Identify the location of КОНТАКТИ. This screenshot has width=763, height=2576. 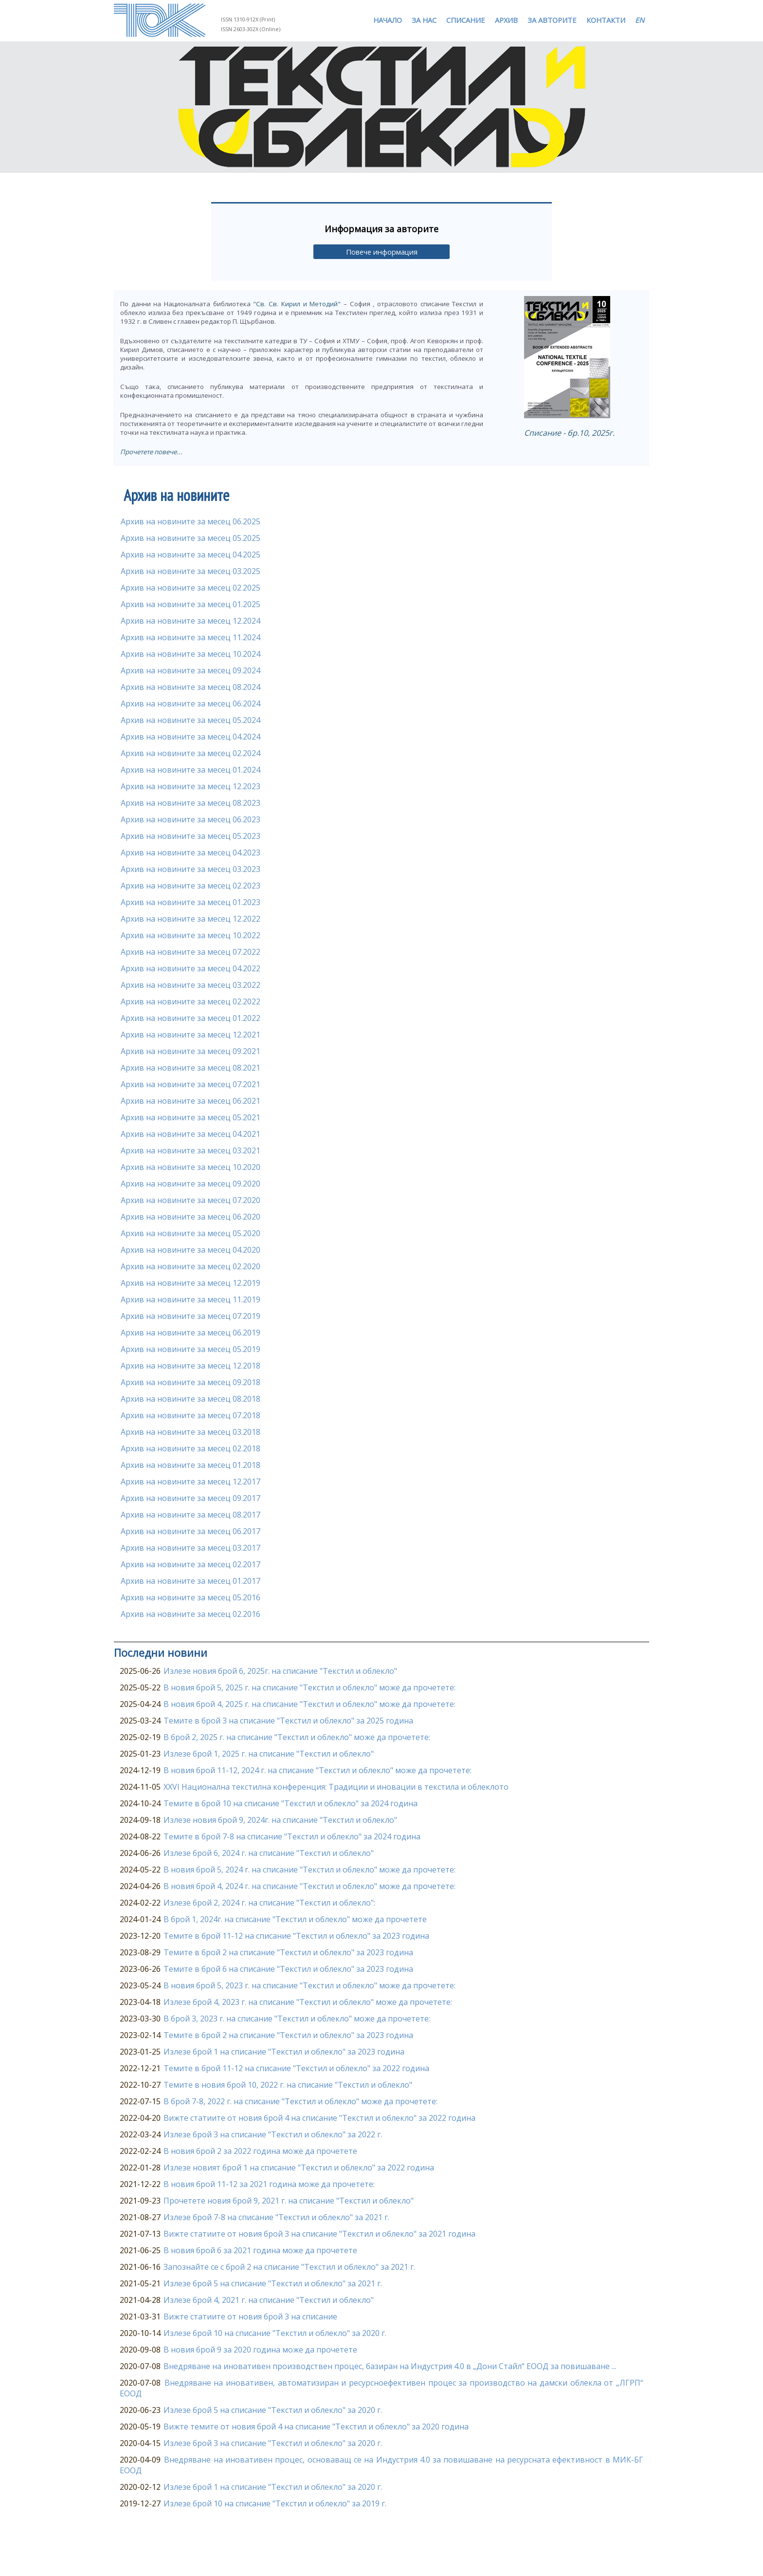
(605, 20).